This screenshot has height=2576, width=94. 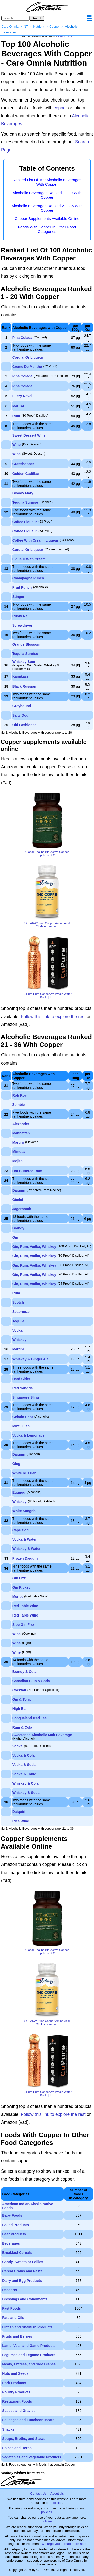 What do you see at coordinates (29, 2364) in the screenshot?
I see `Meals, Entrees, and Side Dishes` at bounding box center [29, 2364].